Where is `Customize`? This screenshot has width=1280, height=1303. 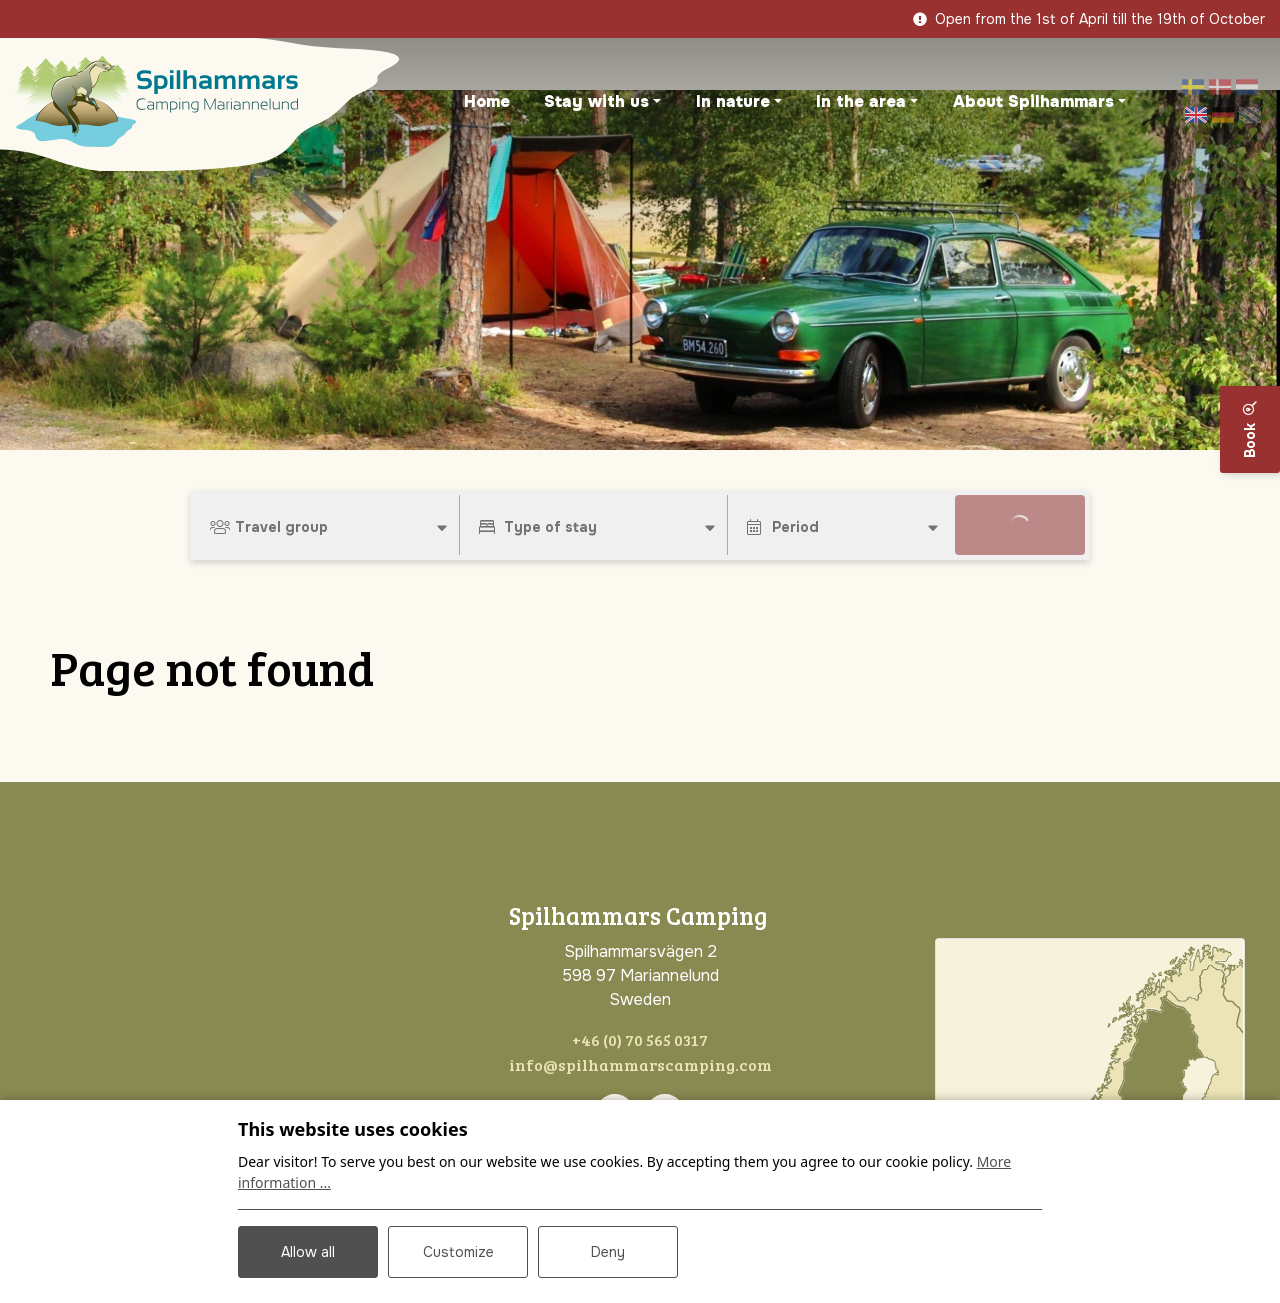
Customize is located at coordinates (458, 1252).